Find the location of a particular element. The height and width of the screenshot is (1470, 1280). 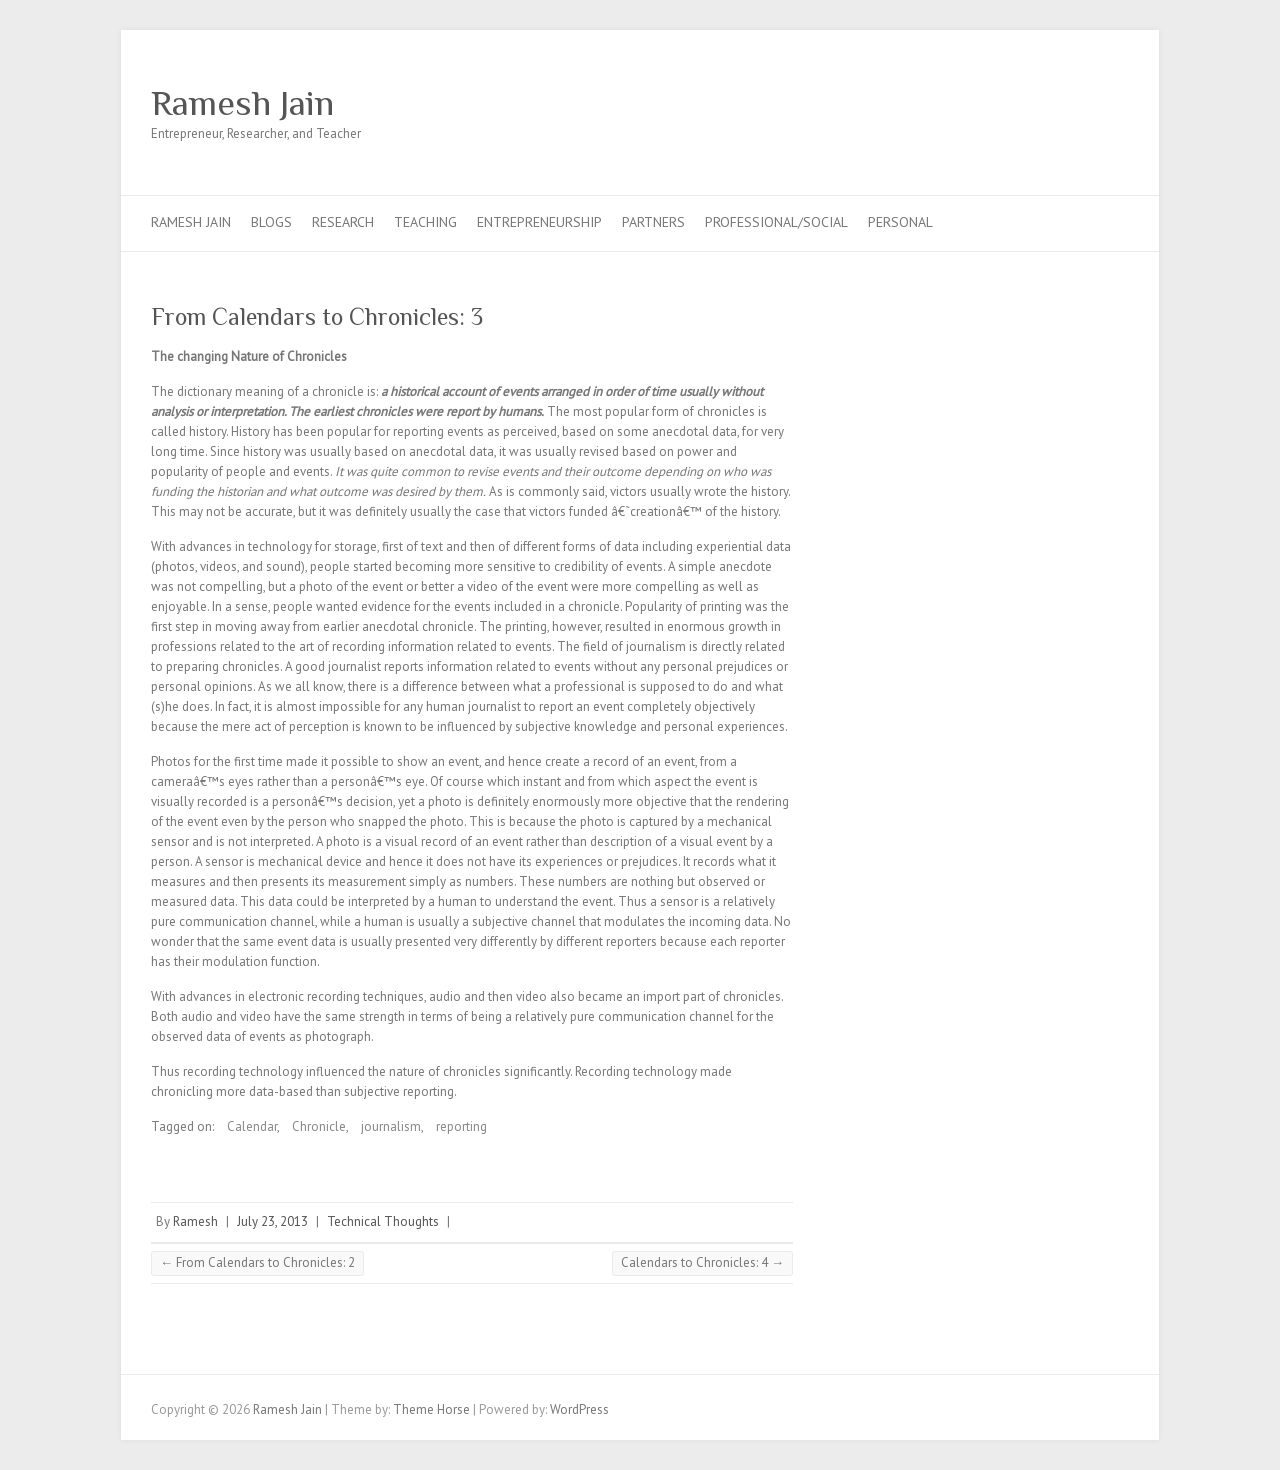

Personal is located at coordinates (900, 222).